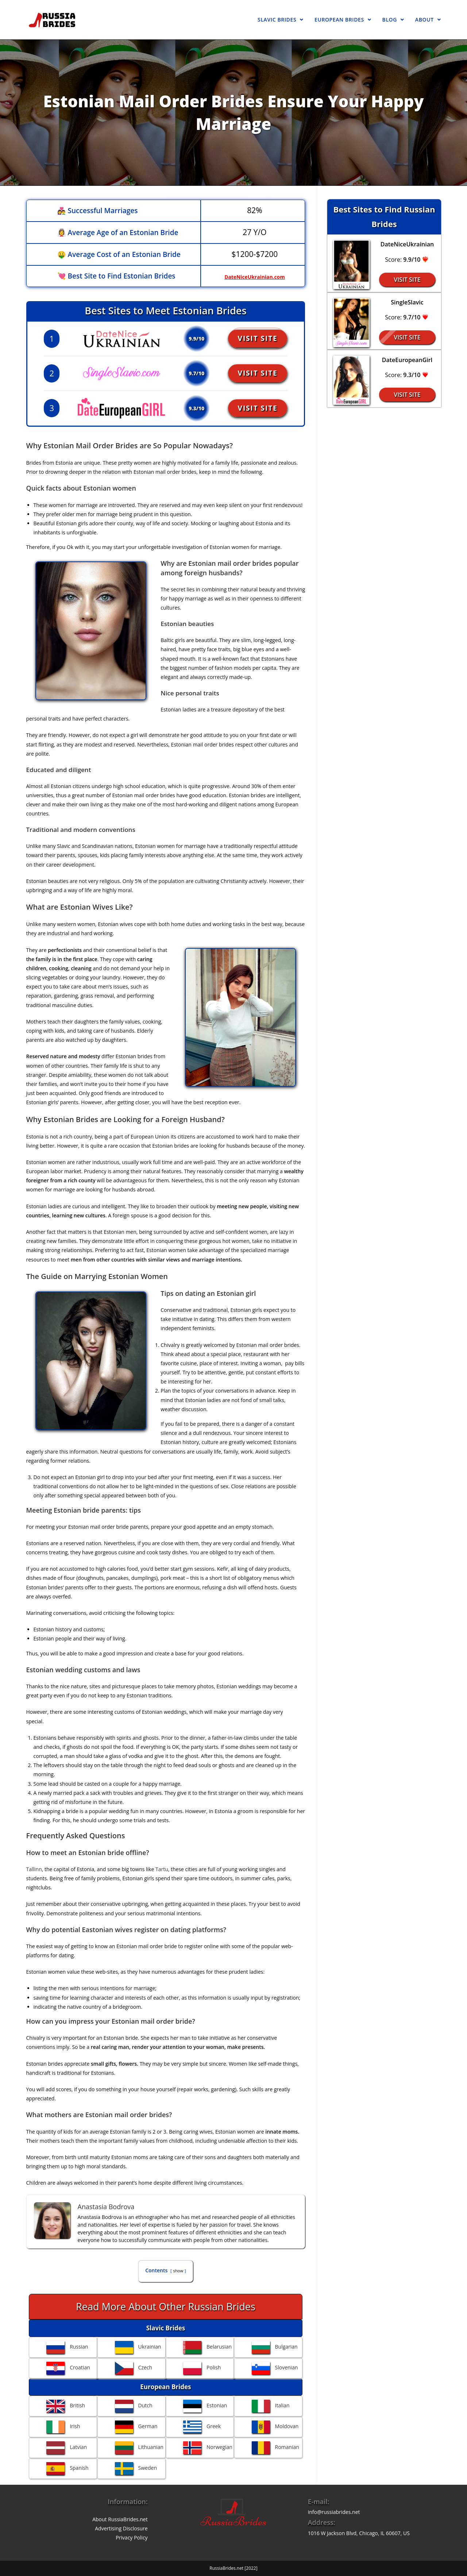  What do you see at coordinates (178, 2270) in the screenshot?
I see `show` at bounding box center [178, 2270].